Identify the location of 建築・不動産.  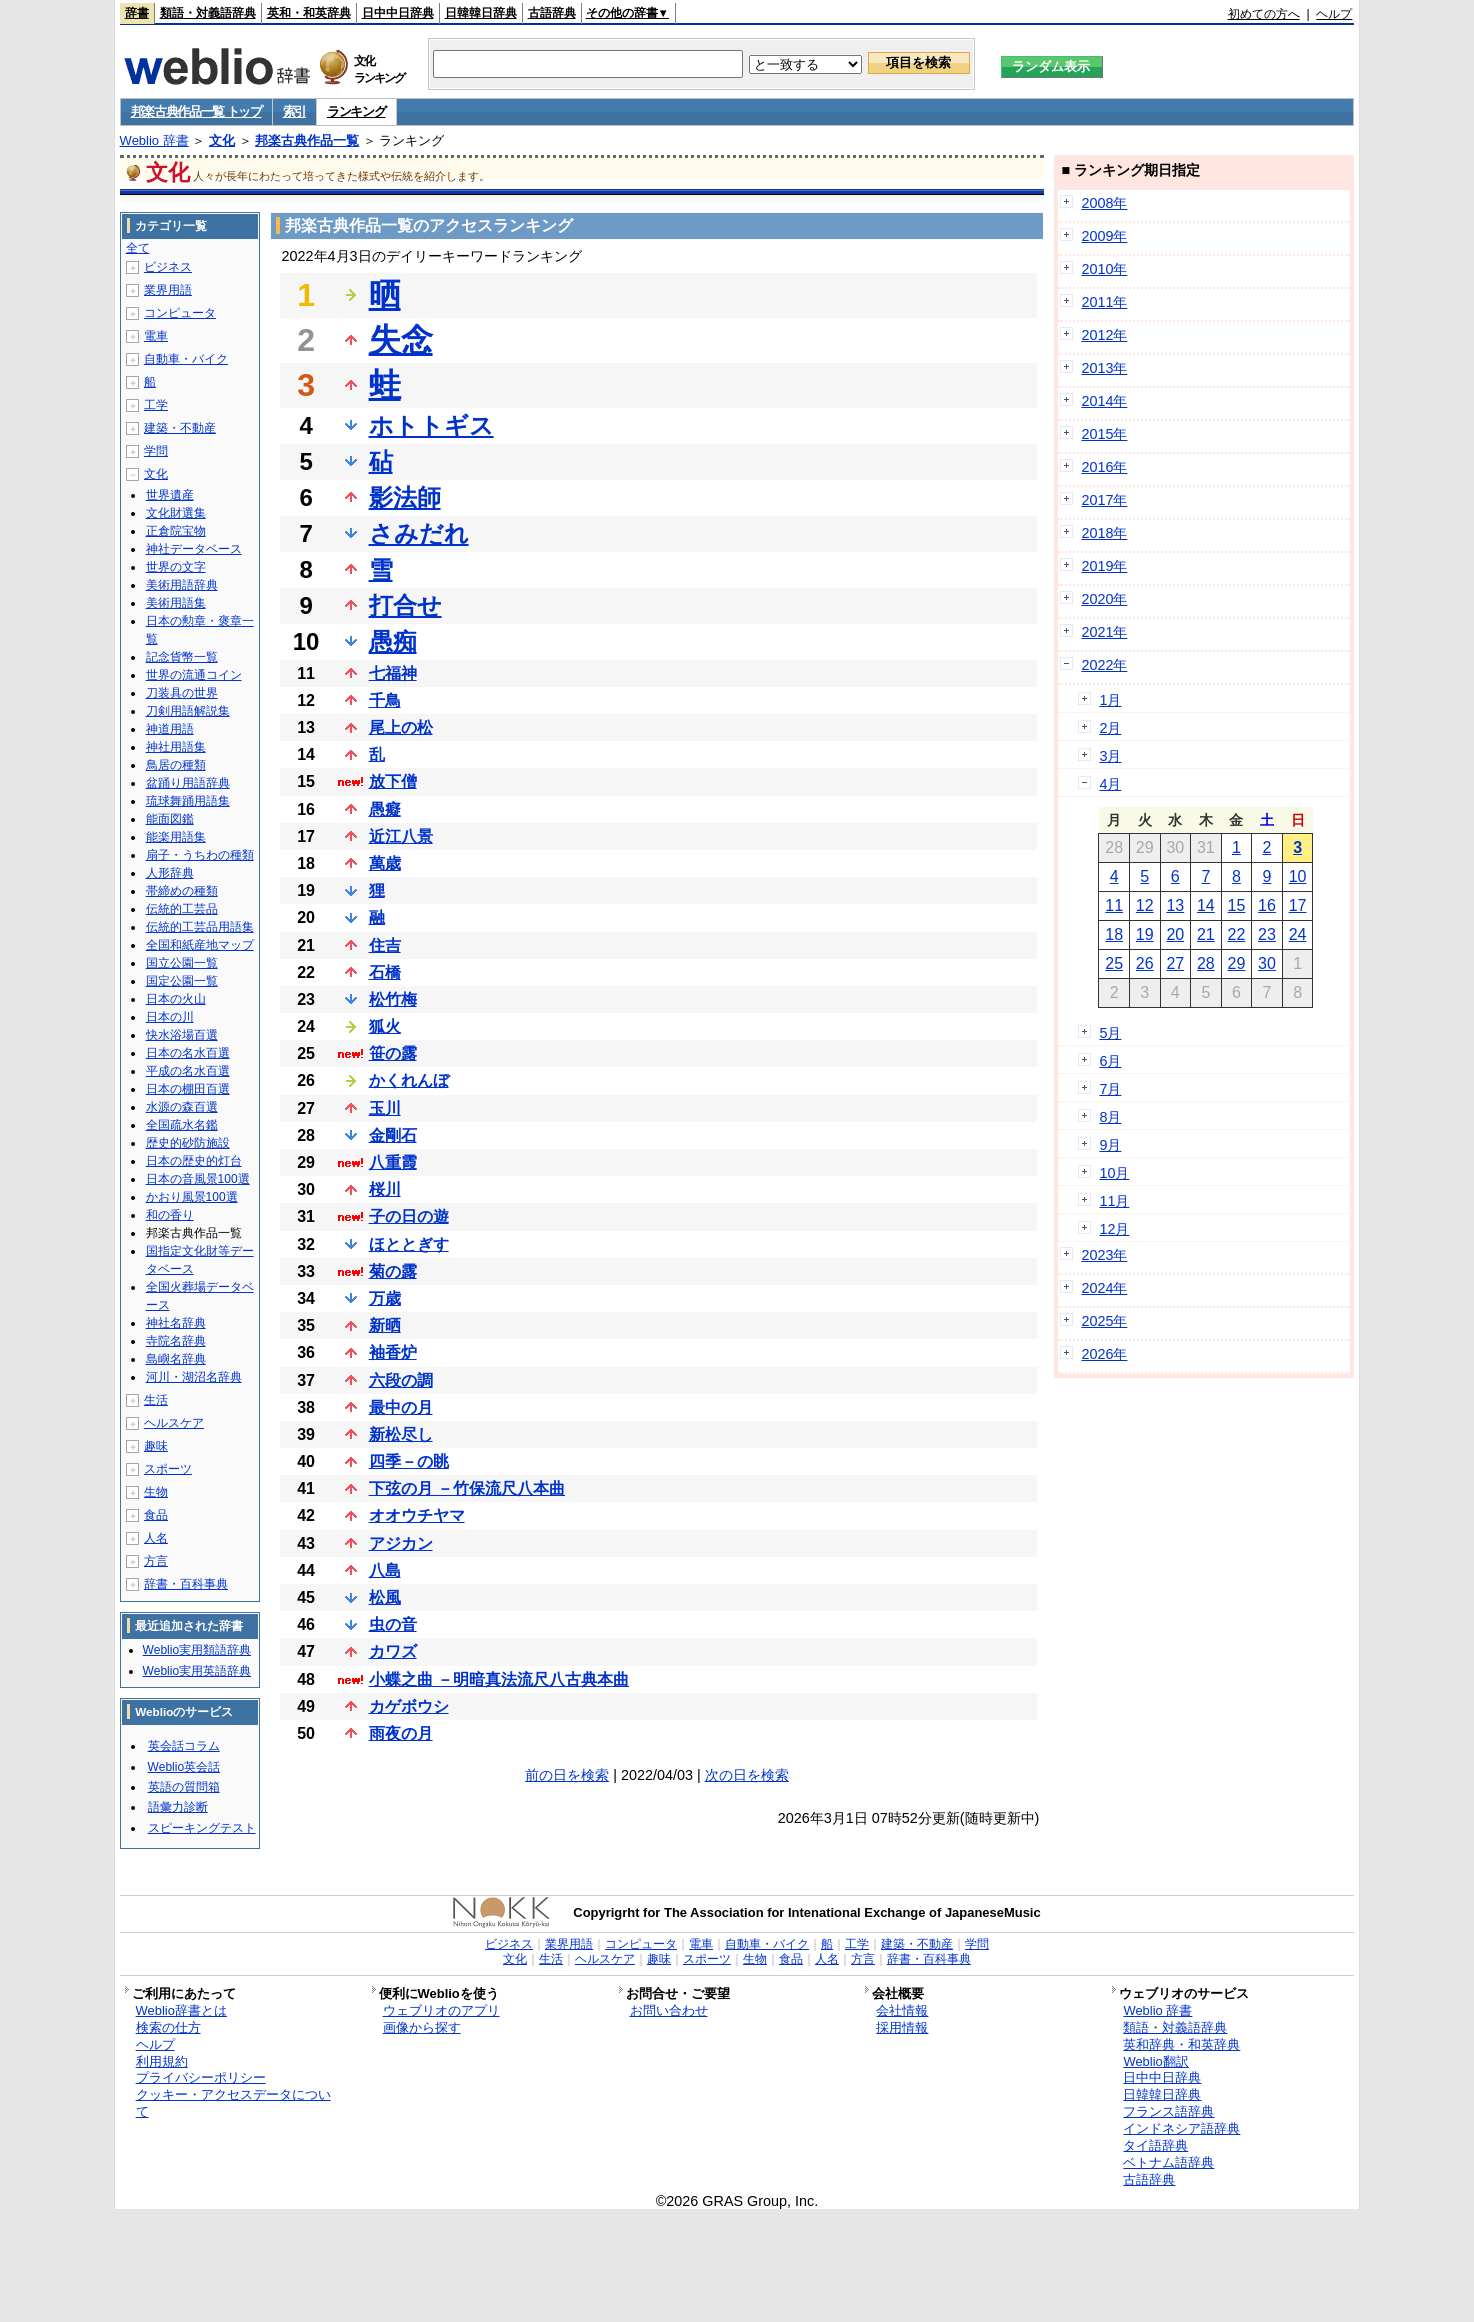
(180, 428).